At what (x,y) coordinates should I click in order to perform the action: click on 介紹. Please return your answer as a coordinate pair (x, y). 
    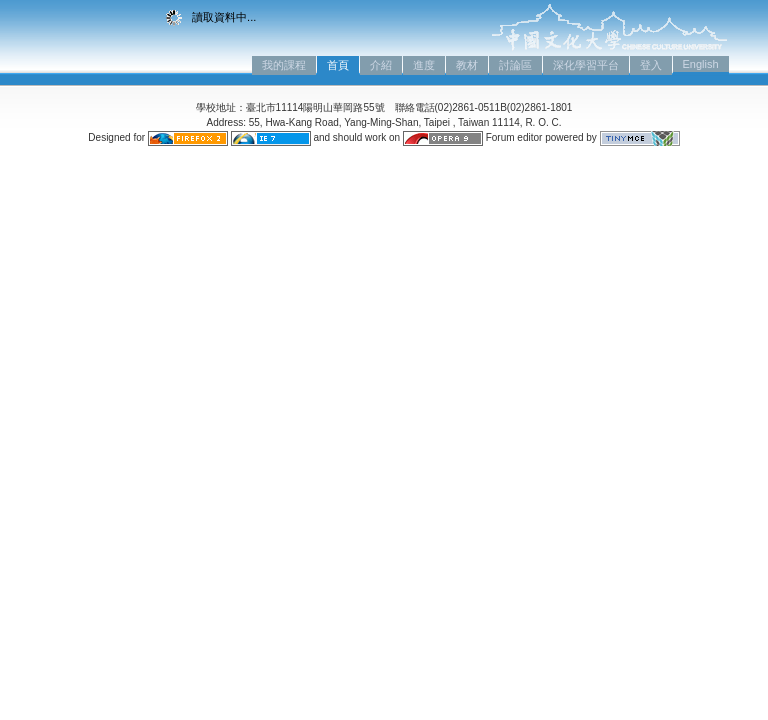
    Looking at the image, I should click on (381, 65).